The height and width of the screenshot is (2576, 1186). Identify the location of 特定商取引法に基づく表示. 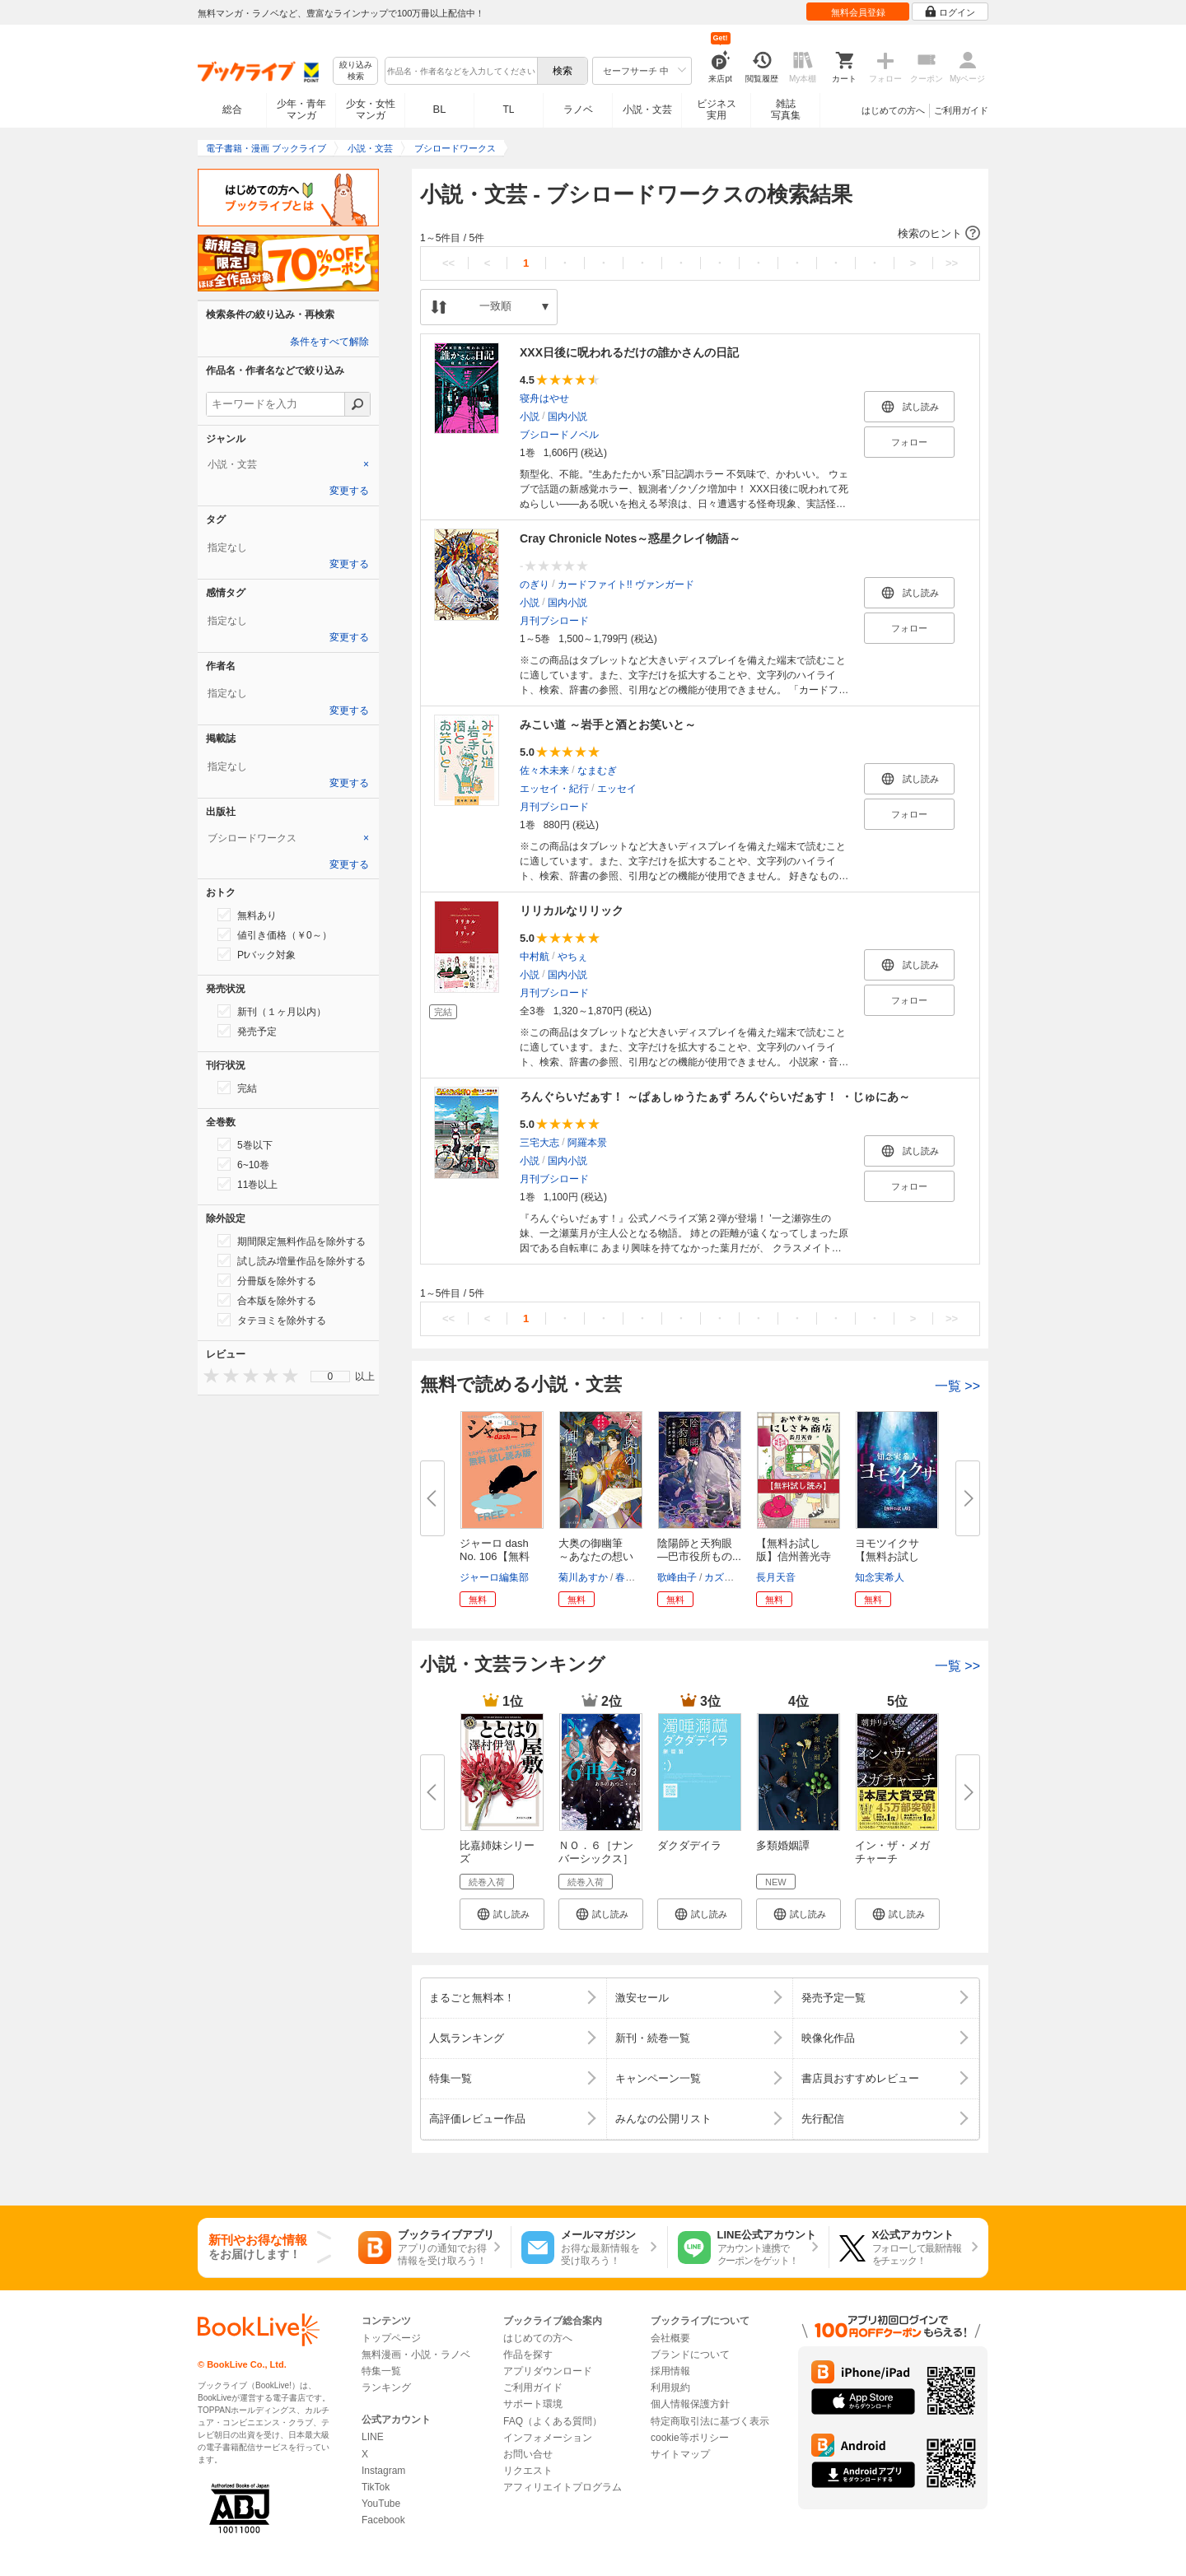
(710, 2421).